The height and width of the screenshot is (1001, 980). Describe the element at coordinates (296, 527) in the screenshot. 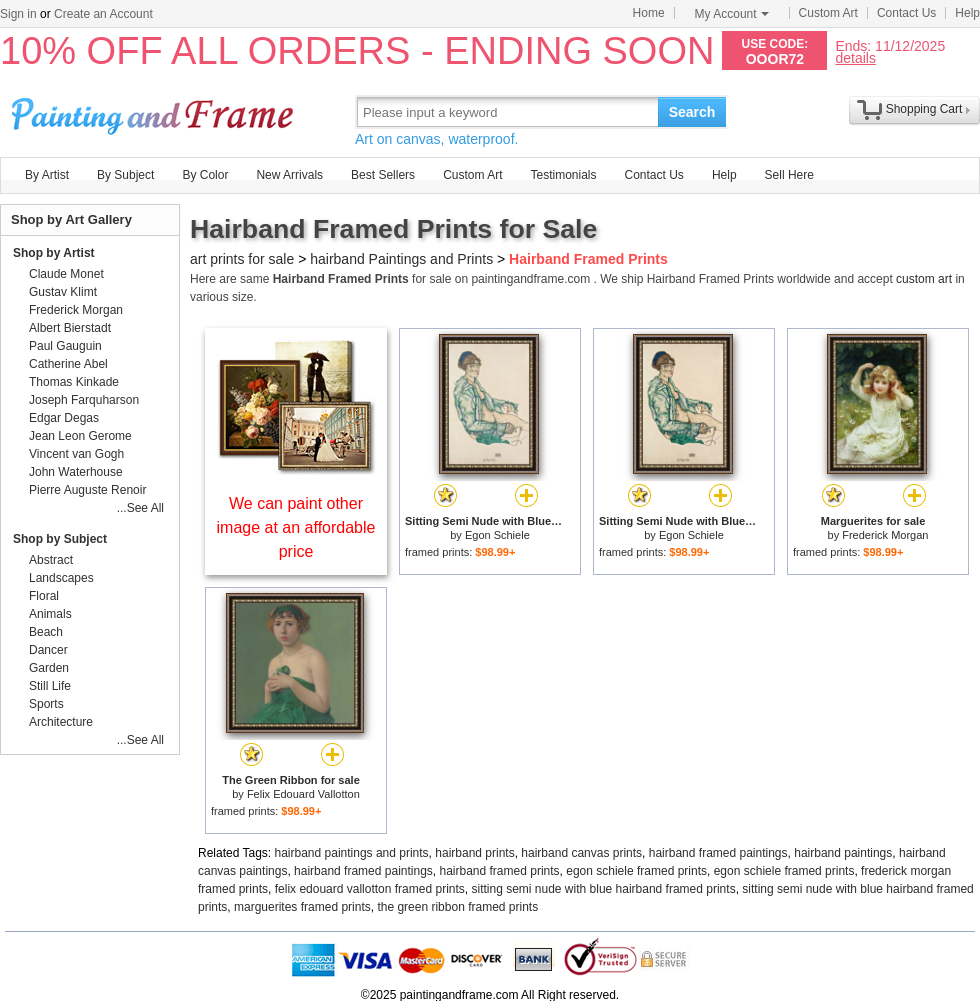

I see `We can paint other image at an affordable price` at that location.